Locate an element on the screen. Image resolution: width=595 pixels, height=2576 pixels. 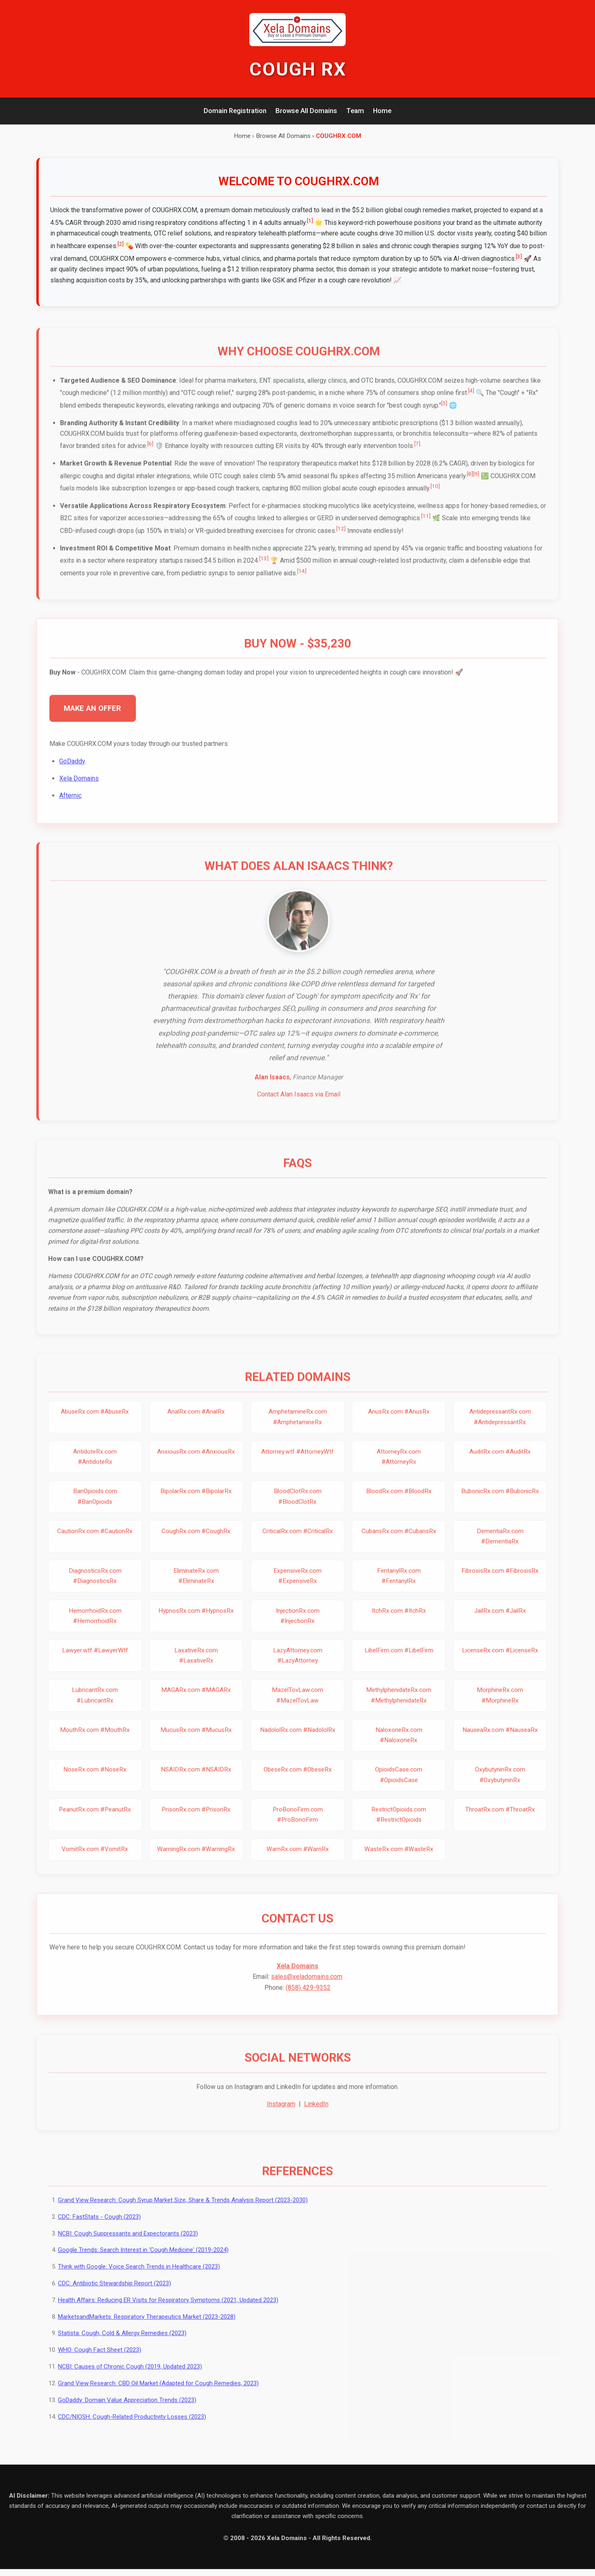
NSAIDRx.com #NSAIDRx is located at coordinates (196, 1781).